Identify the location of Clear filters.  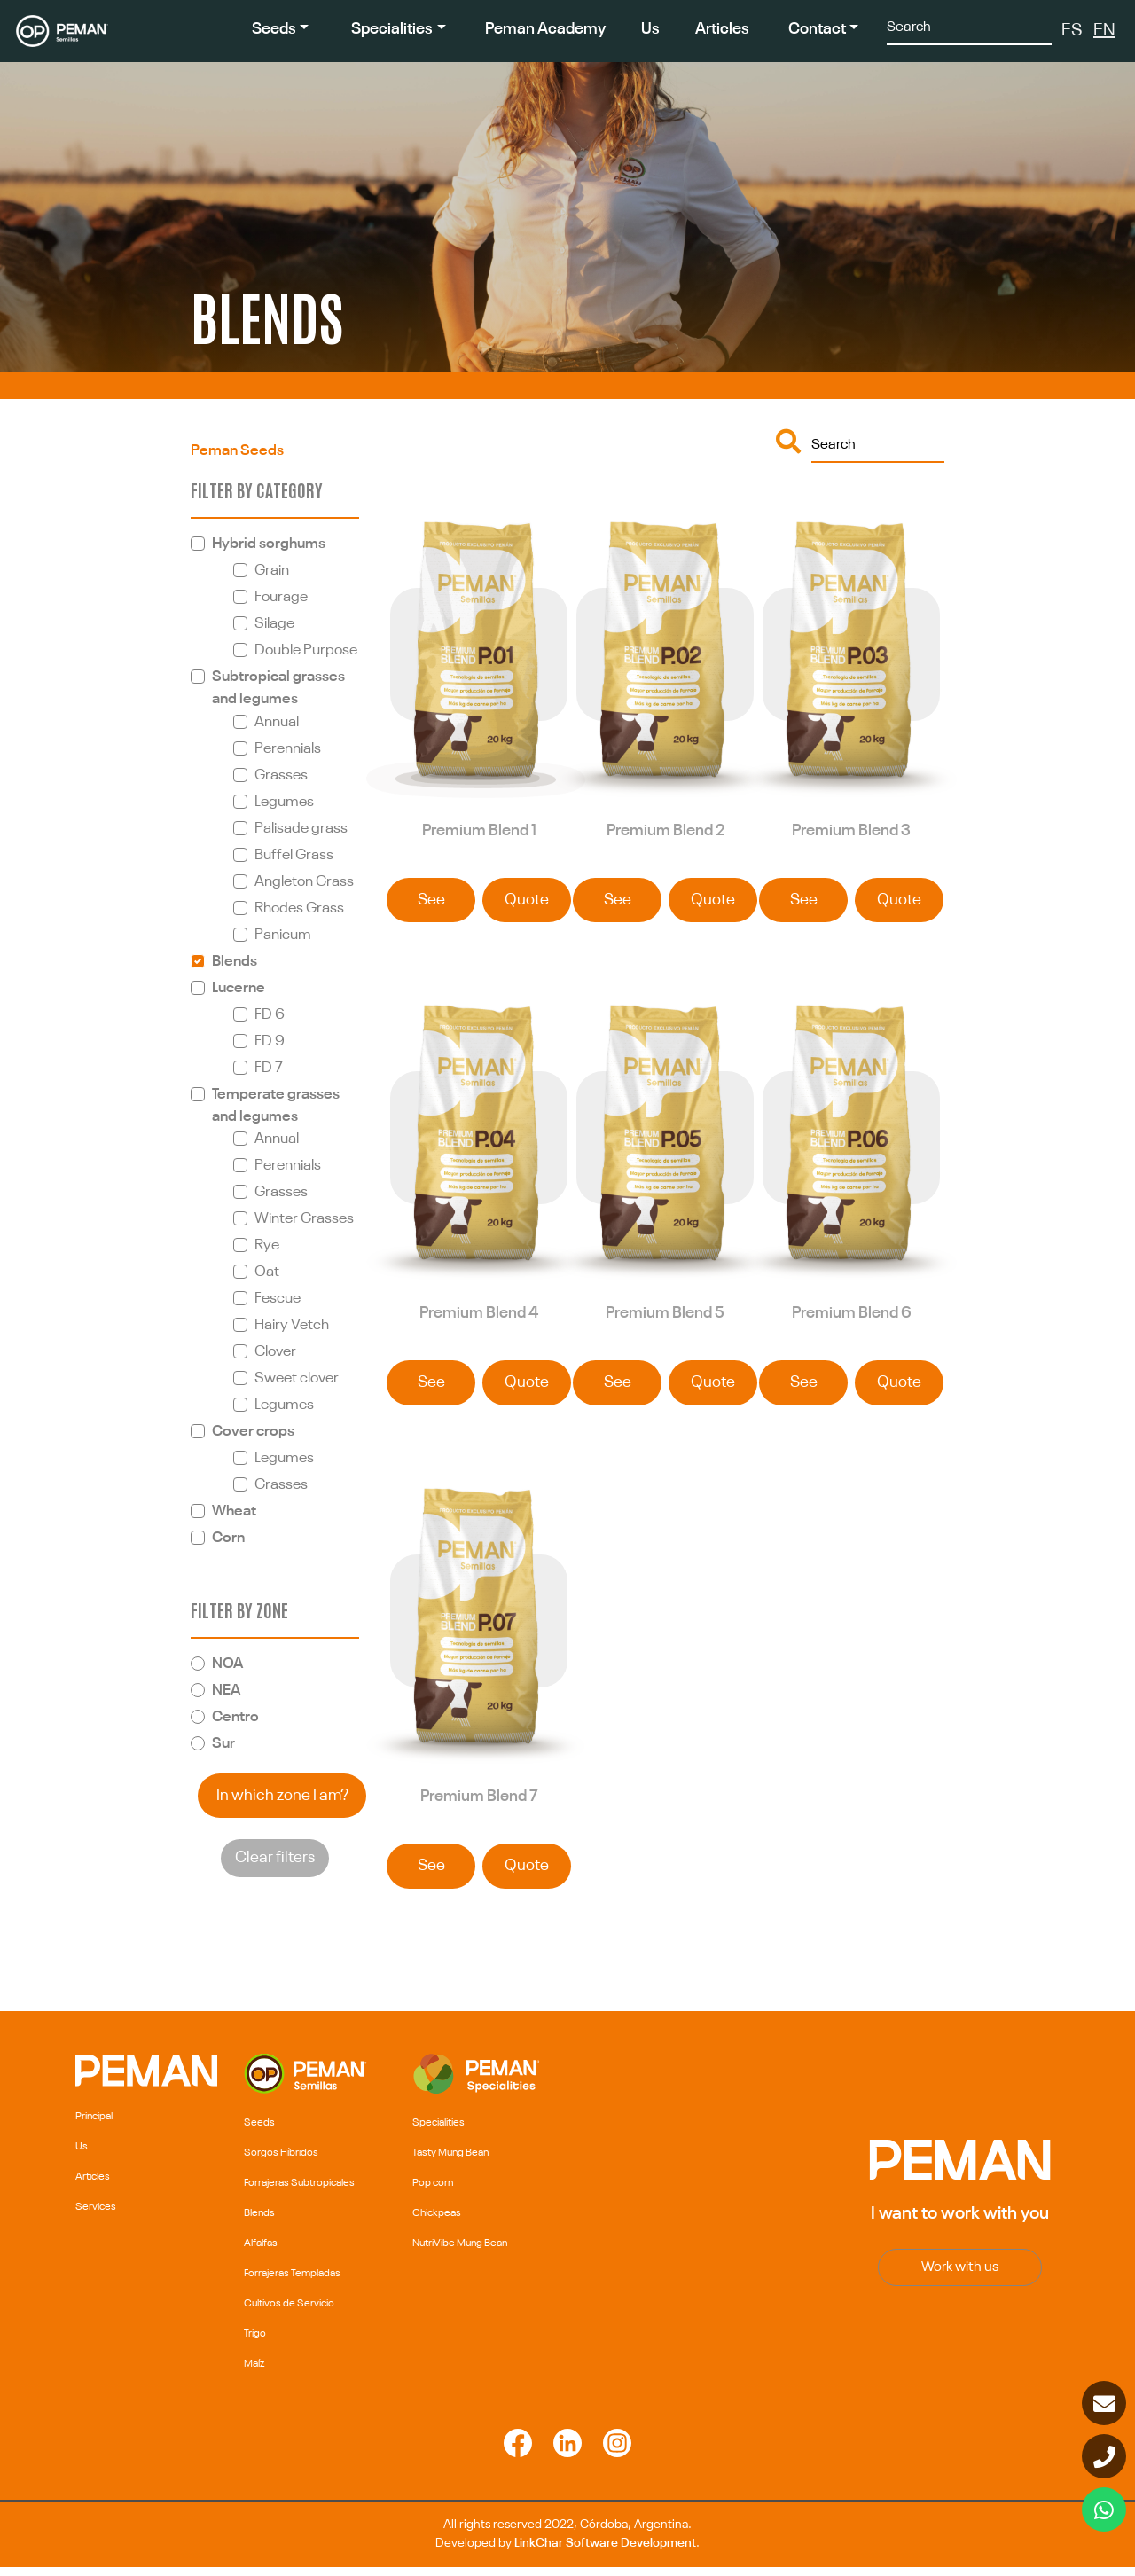
(275, 1858).